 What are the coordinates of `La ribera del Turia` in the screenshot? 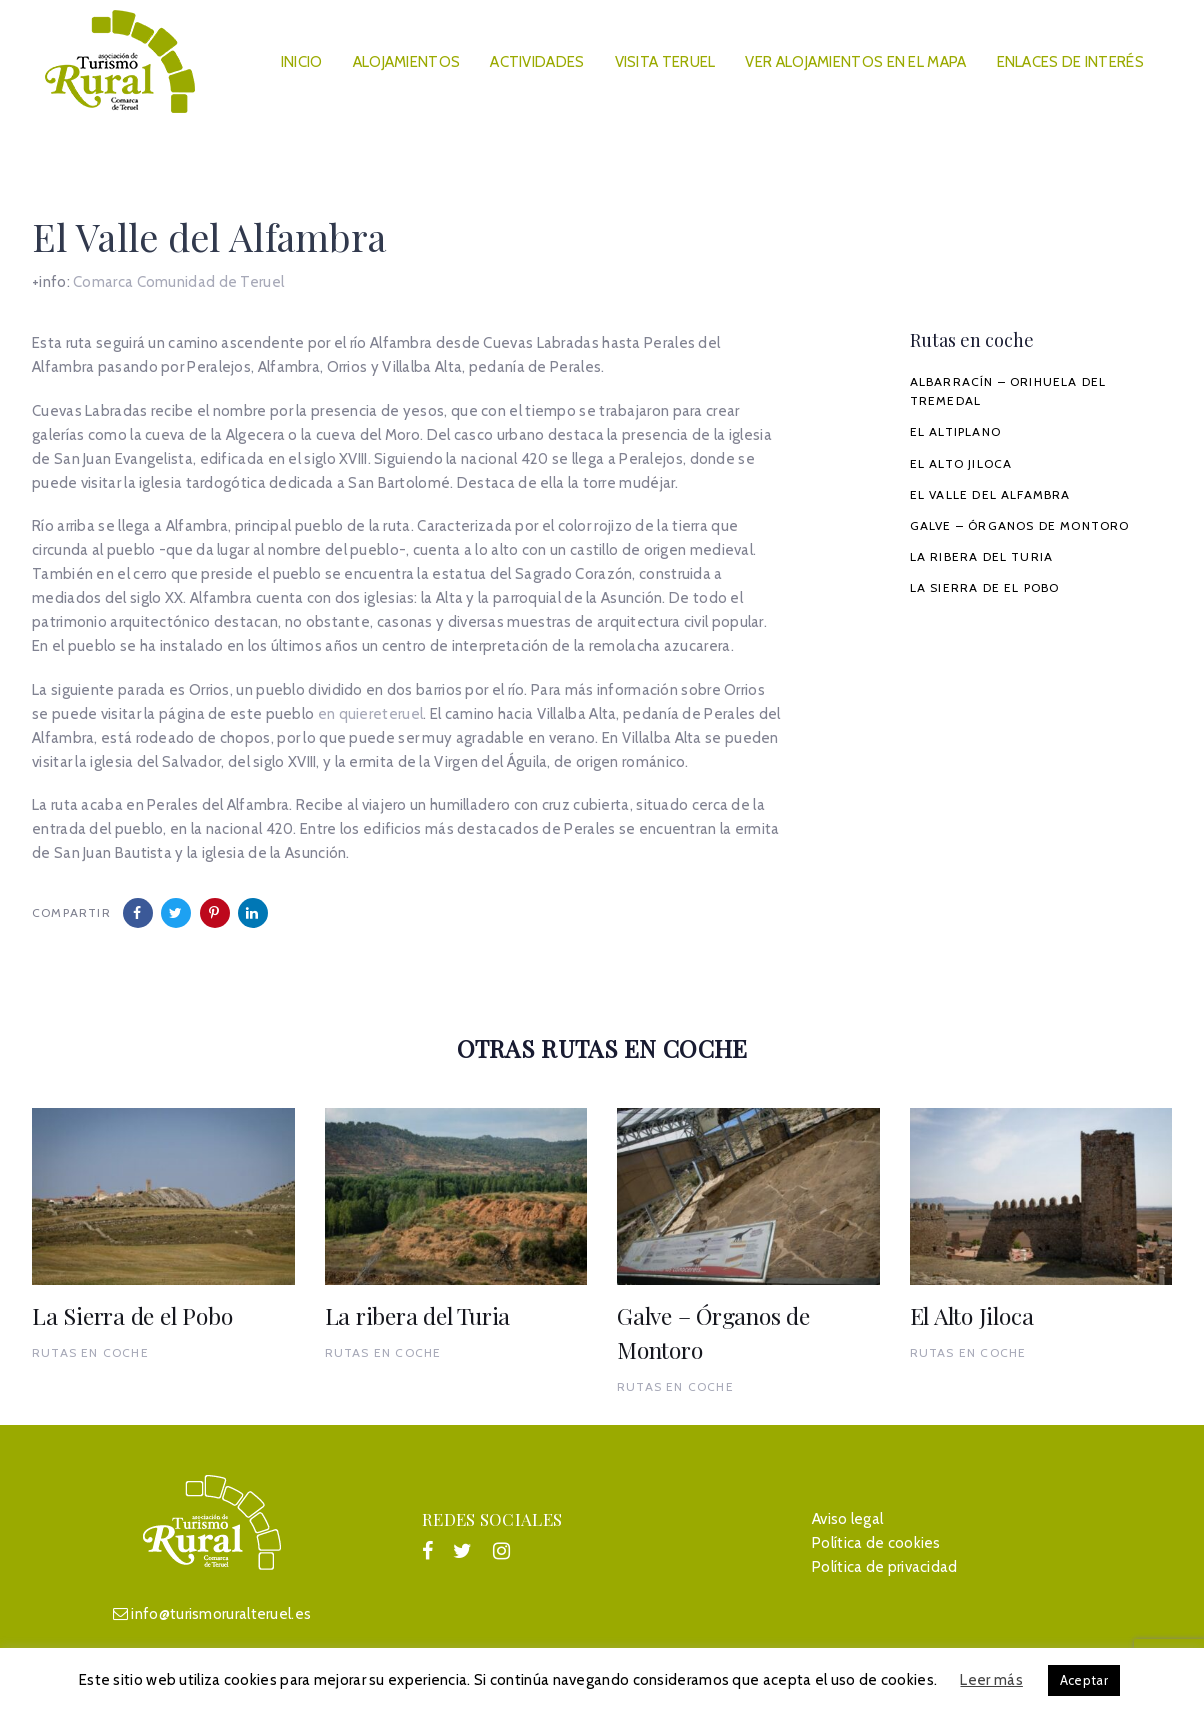 It's located at (982, 556).